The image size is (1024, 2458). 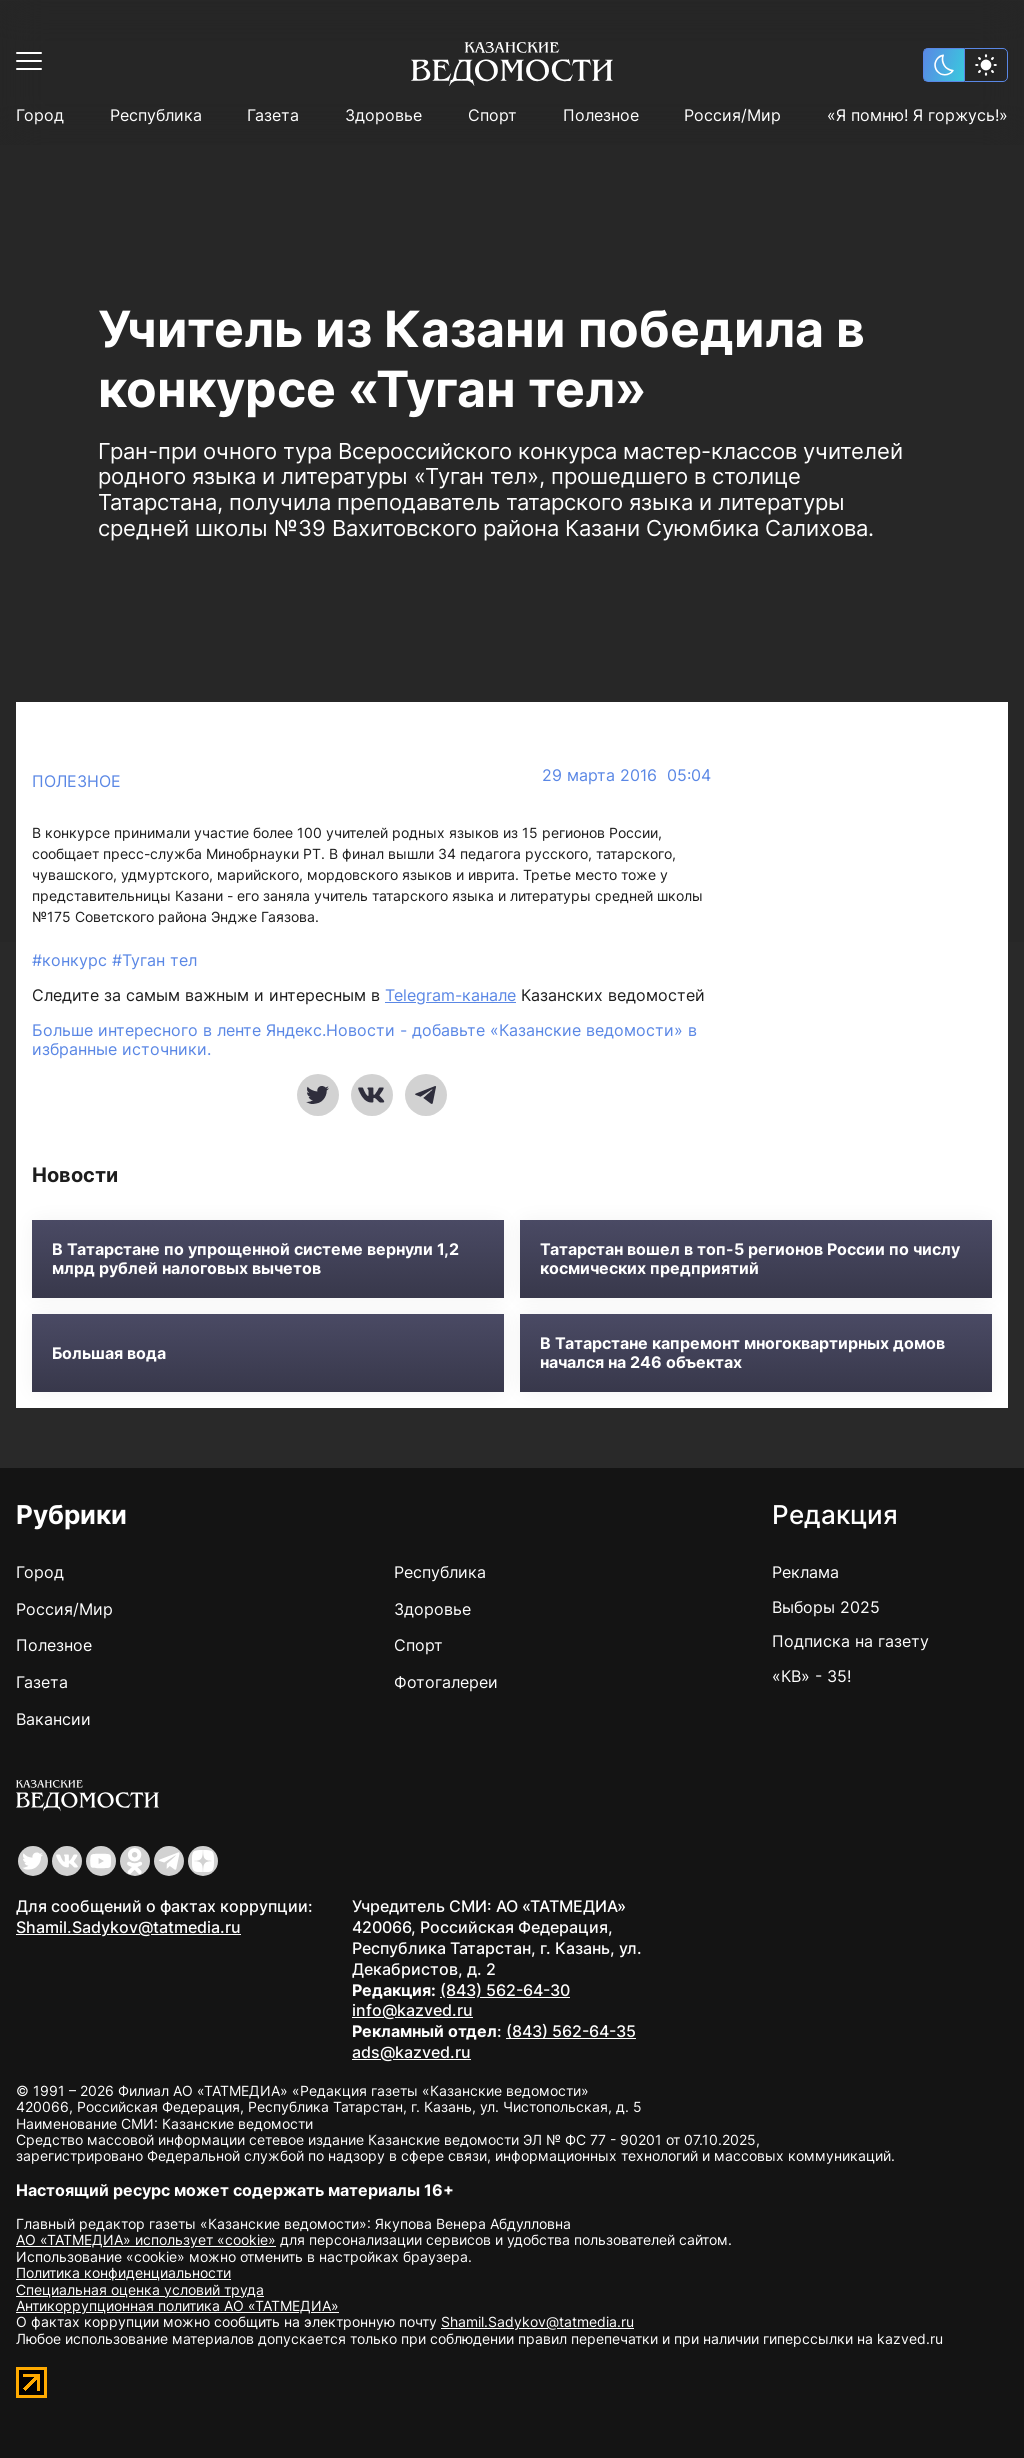 I want to click on Фотогалереи, so click(x=446, y=1682).